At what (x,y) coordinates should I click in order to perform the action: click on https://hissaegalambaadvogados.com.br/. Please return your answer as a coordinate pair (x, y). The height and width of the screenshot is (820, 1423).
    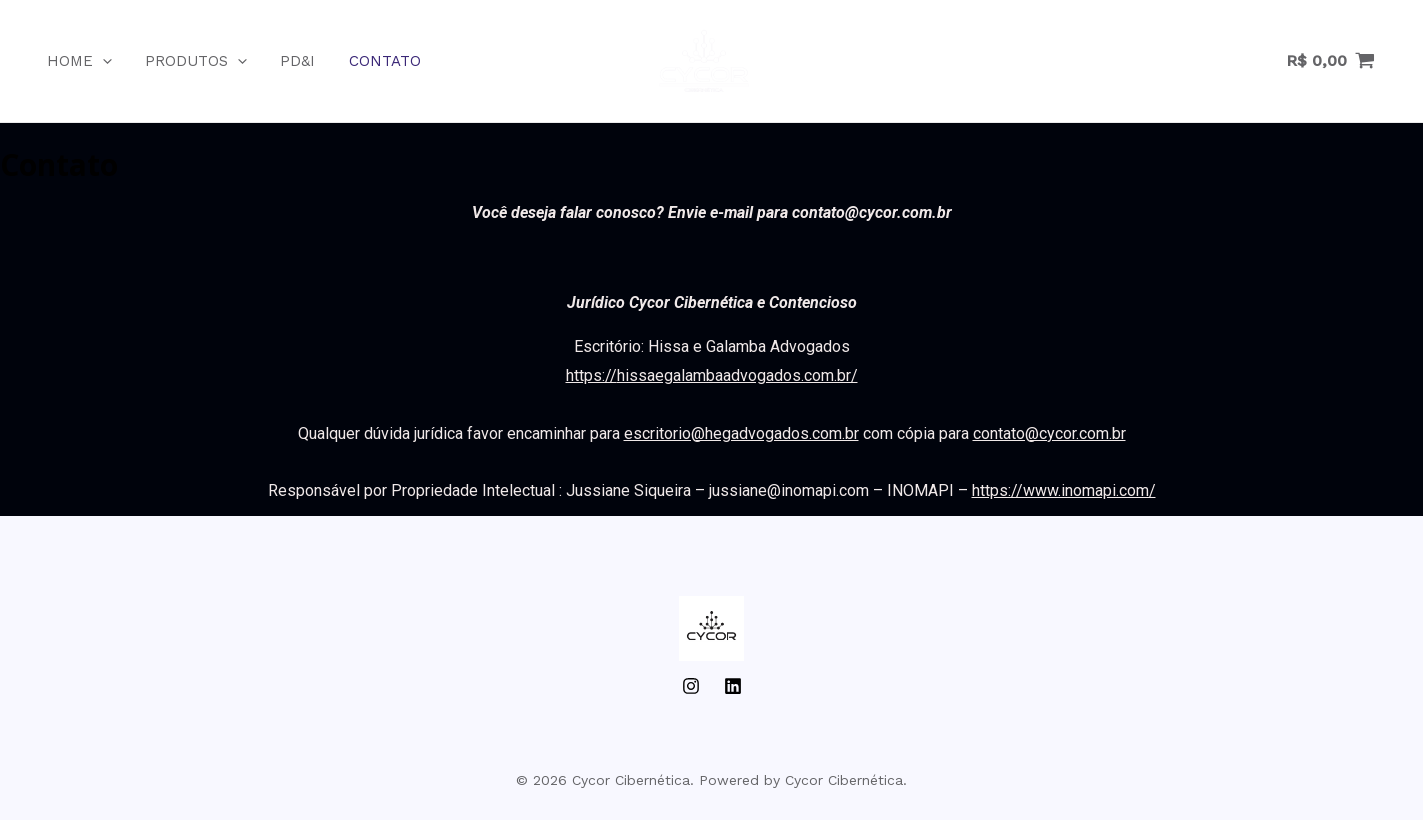
    Looking at the image, I should click on (712, 375).